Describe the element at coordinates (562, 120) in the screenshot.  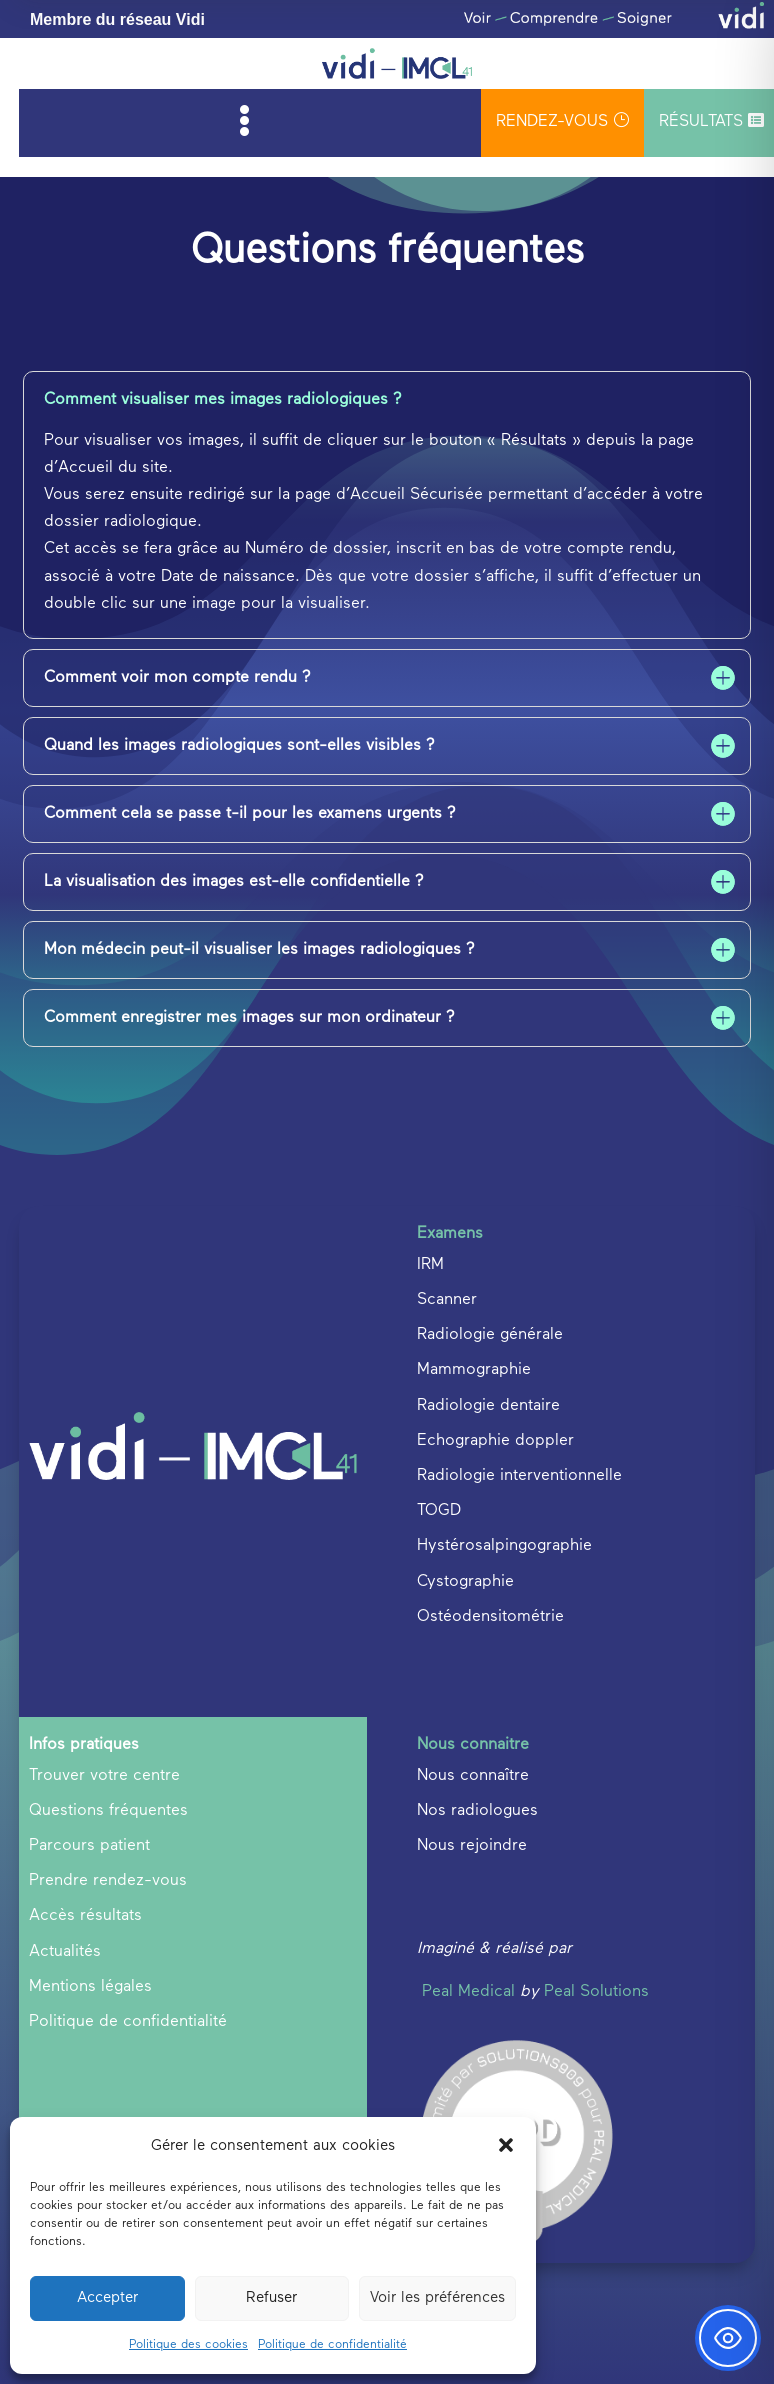
I see `rendez-vous` at that location.